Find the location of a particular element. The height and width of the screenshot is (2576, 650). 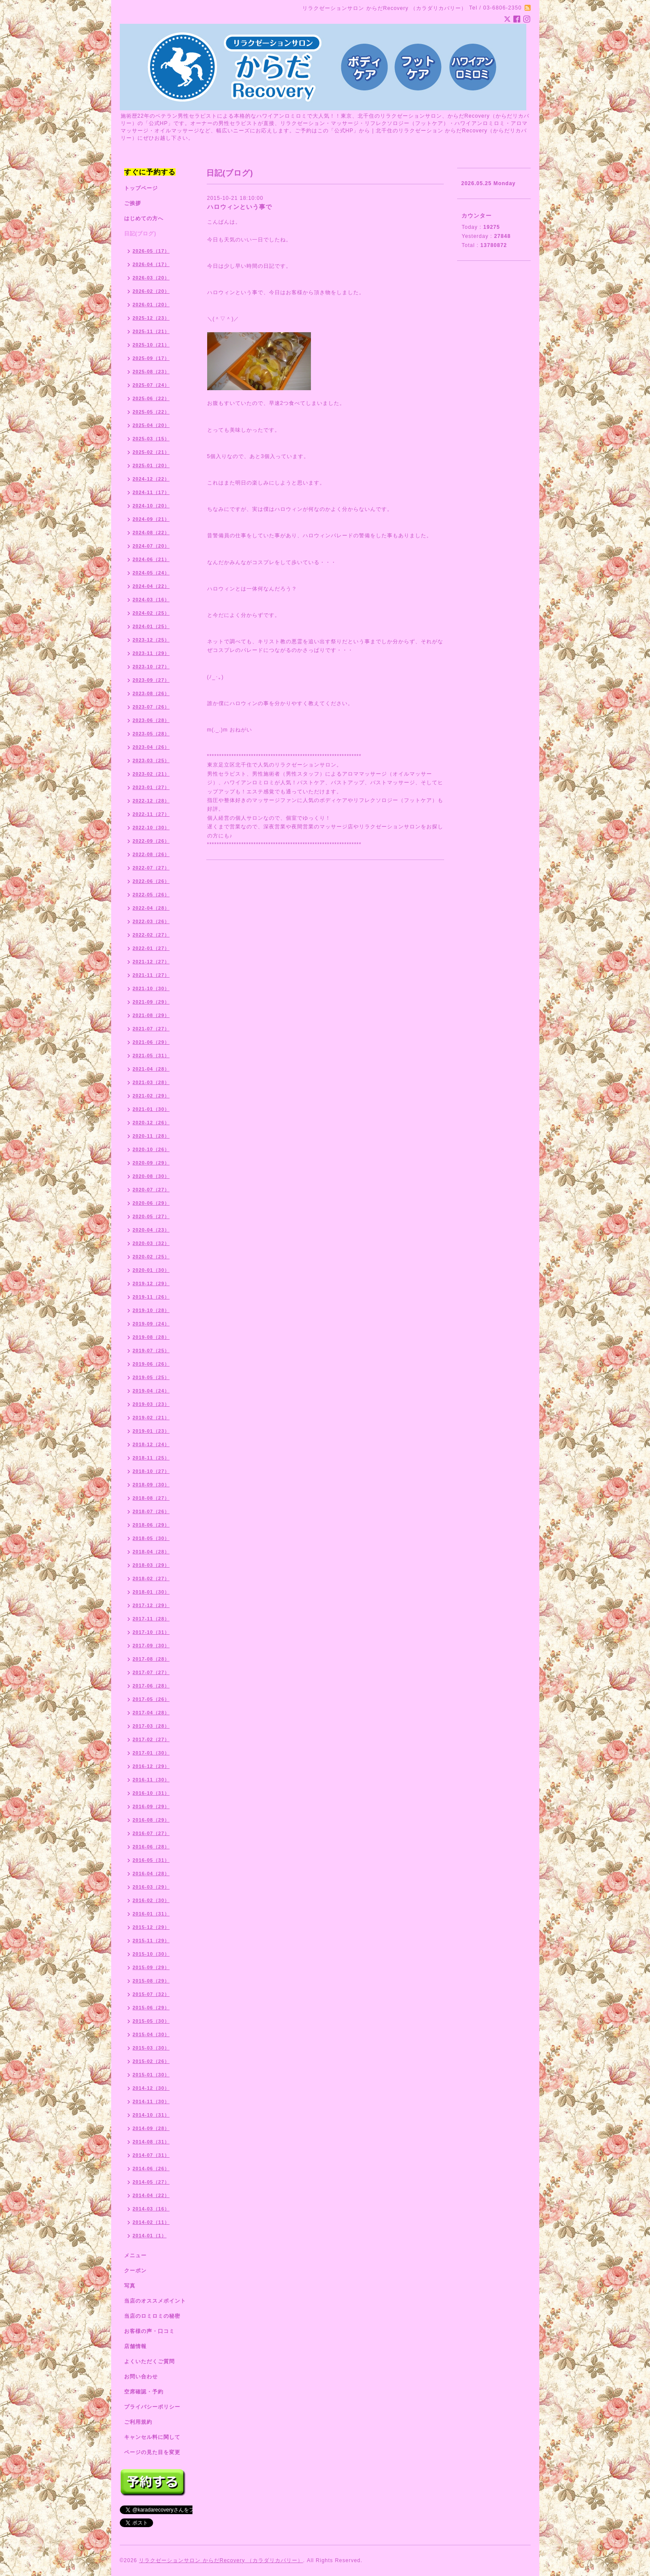

2021-10（30） is located at coordinates (151, 988).